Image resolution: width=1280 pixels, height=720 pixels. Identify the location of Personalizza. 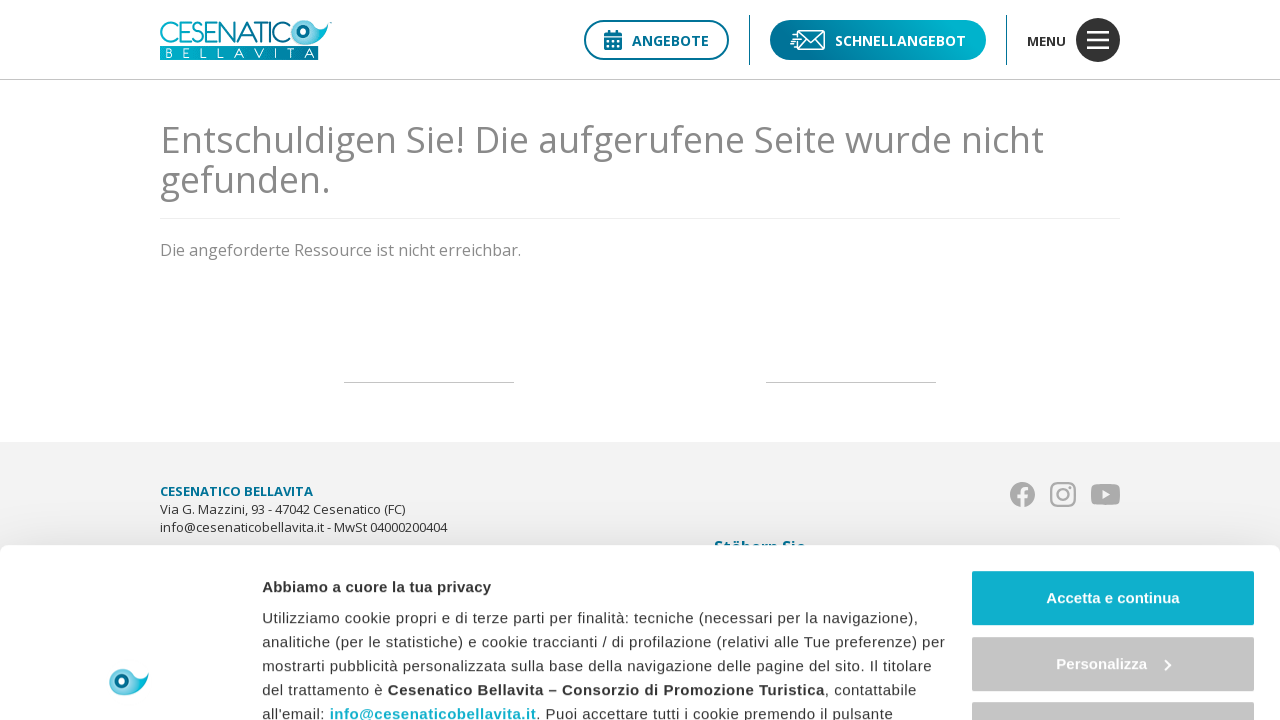
(1113, 505).